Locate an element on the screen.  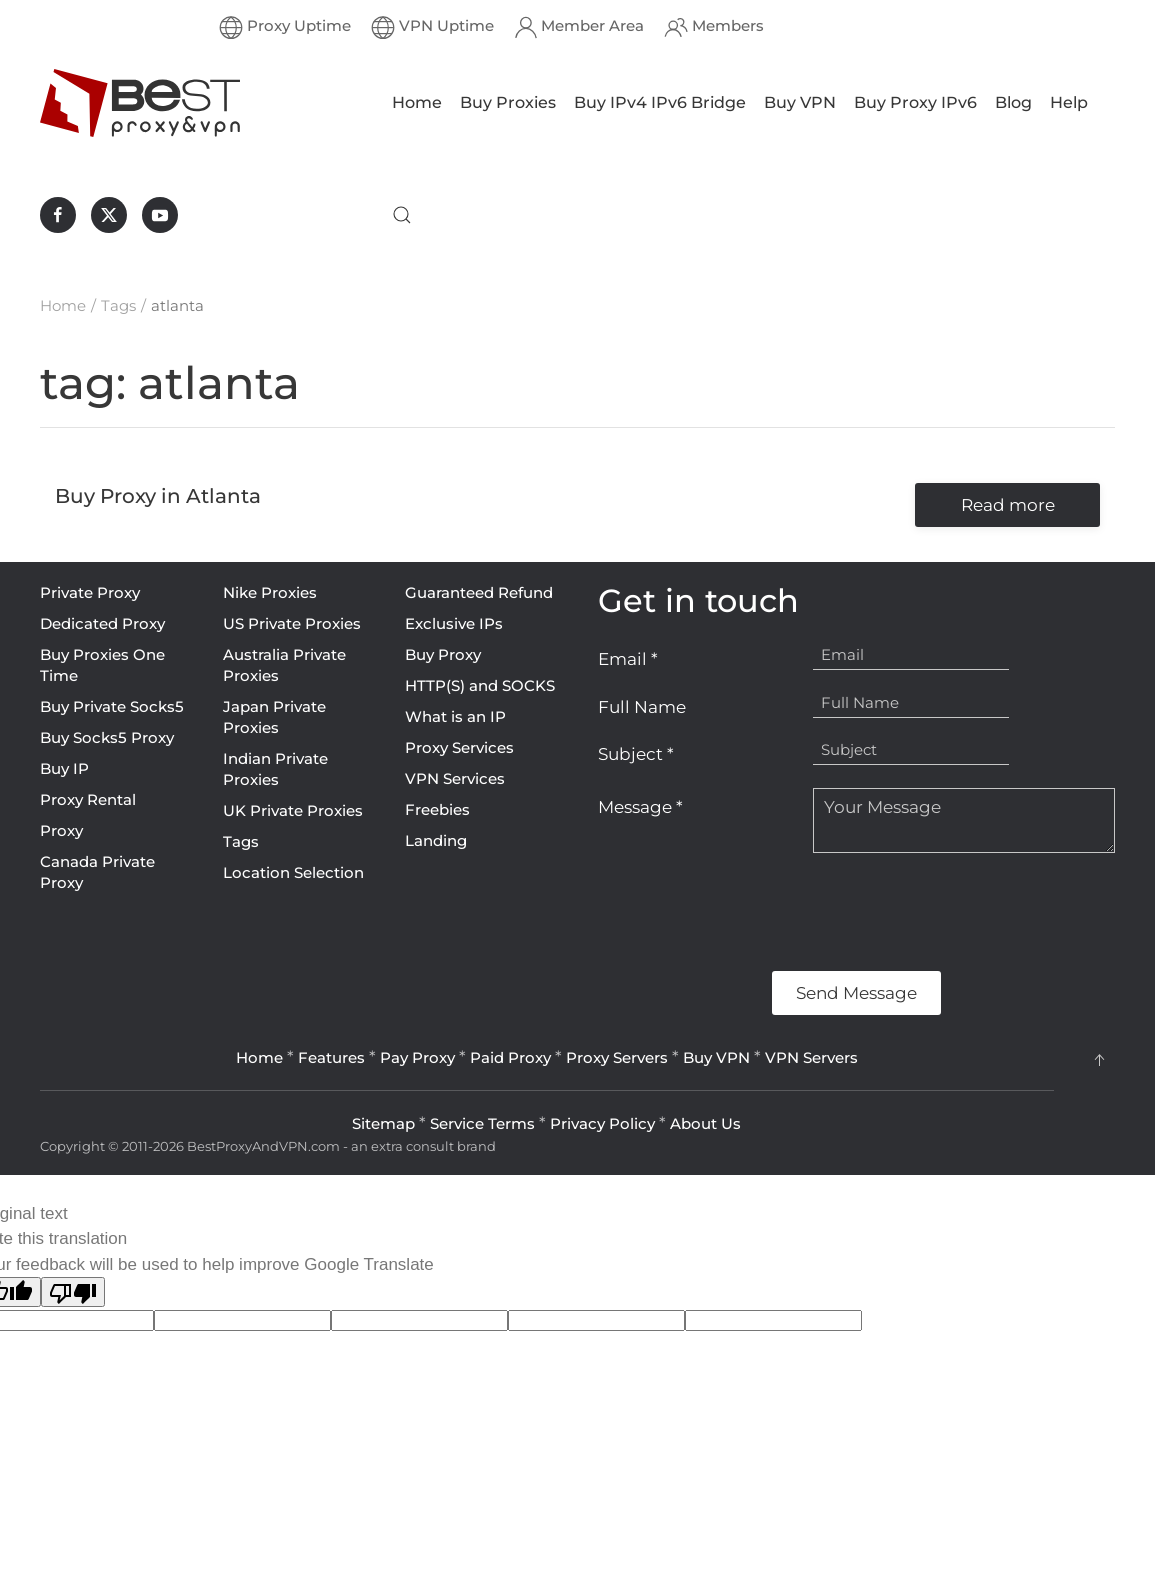
Tags is located at coordinates (241, 841).